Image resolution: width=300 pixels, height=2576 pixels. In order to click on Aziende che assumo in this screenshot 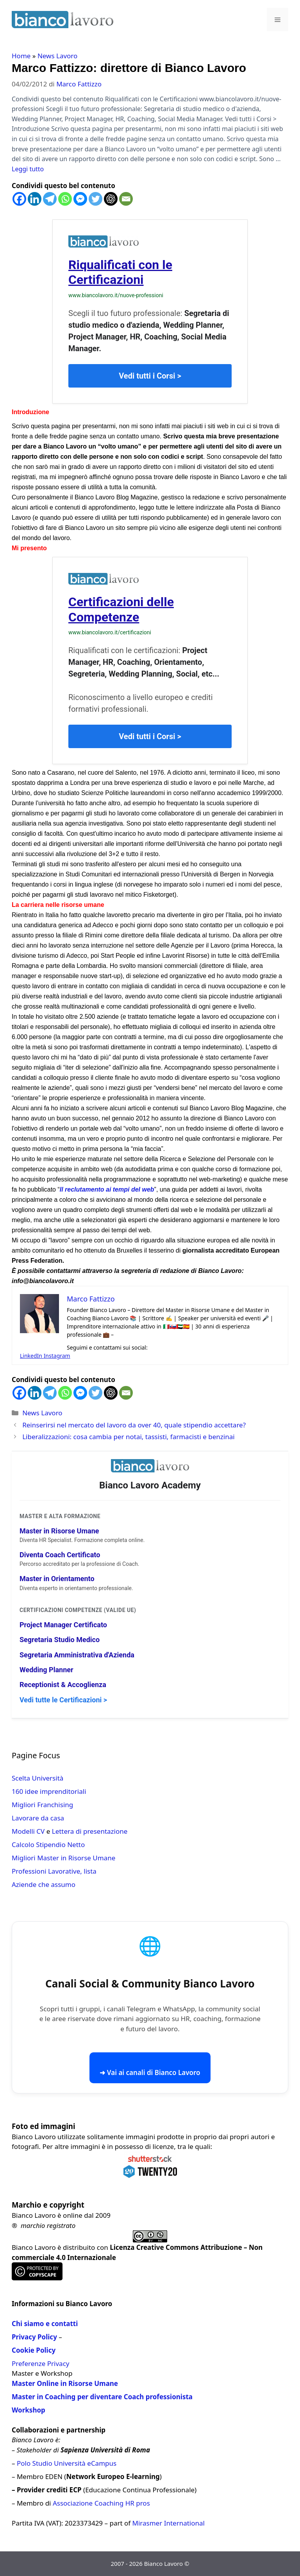, I will do `click(43, 1884)`.